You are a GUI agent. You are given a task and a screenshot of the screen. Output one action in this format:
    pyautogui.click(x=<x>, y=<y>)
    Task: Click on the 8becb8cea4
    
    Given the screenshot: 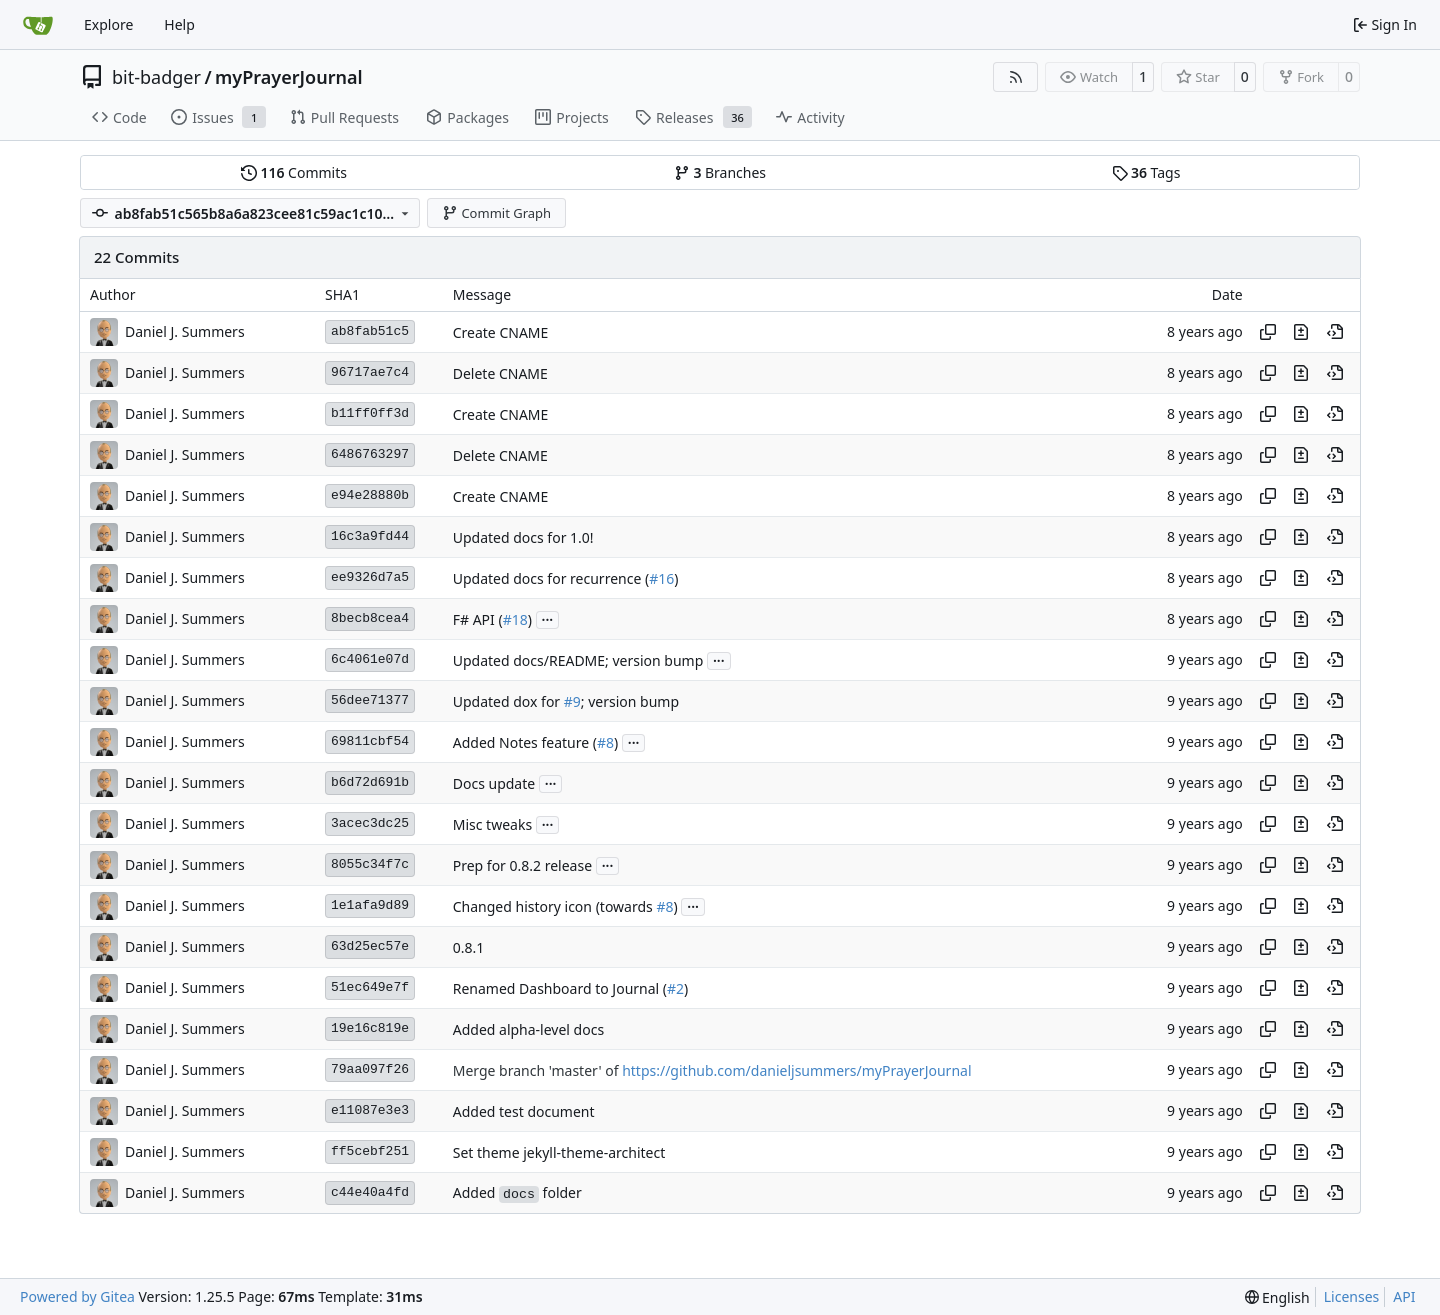 What is the action you would take?
    pyautogui.click(x=370, y=618)
    